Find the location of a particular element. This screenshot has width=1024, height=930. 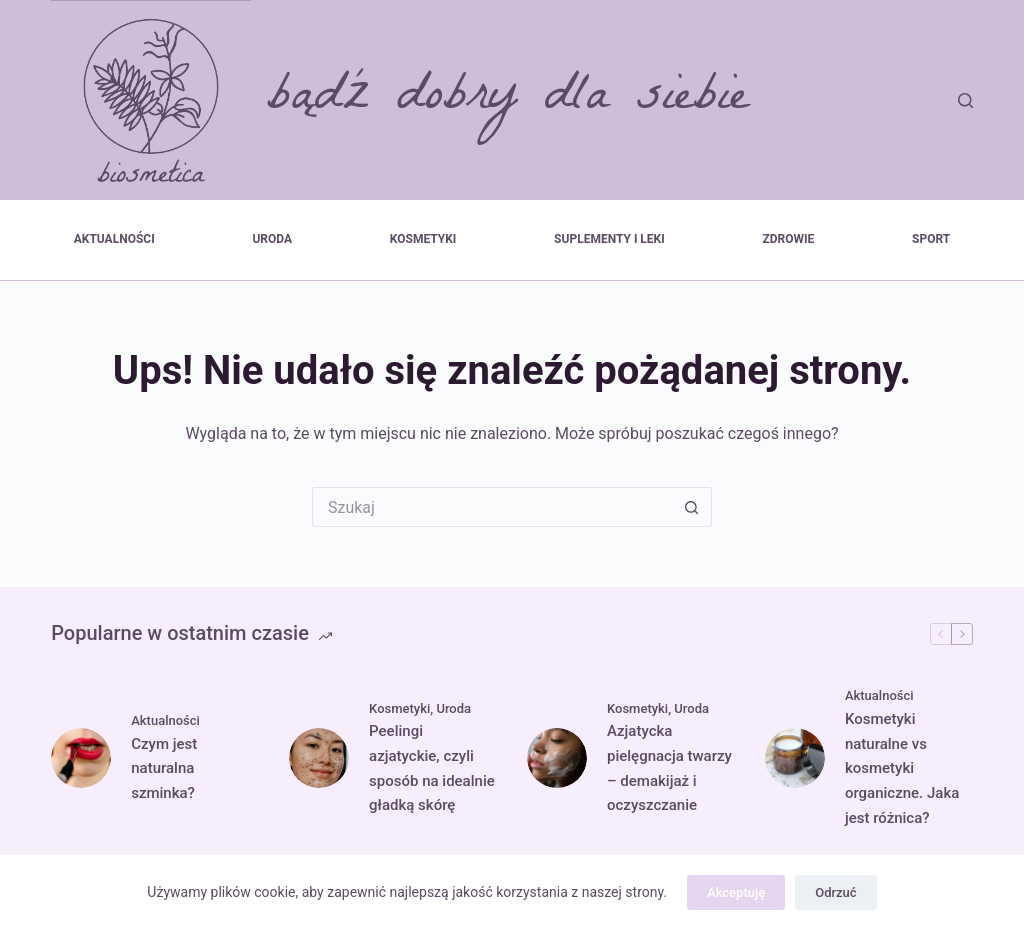

Uroda is located at coordinates (272, 239).